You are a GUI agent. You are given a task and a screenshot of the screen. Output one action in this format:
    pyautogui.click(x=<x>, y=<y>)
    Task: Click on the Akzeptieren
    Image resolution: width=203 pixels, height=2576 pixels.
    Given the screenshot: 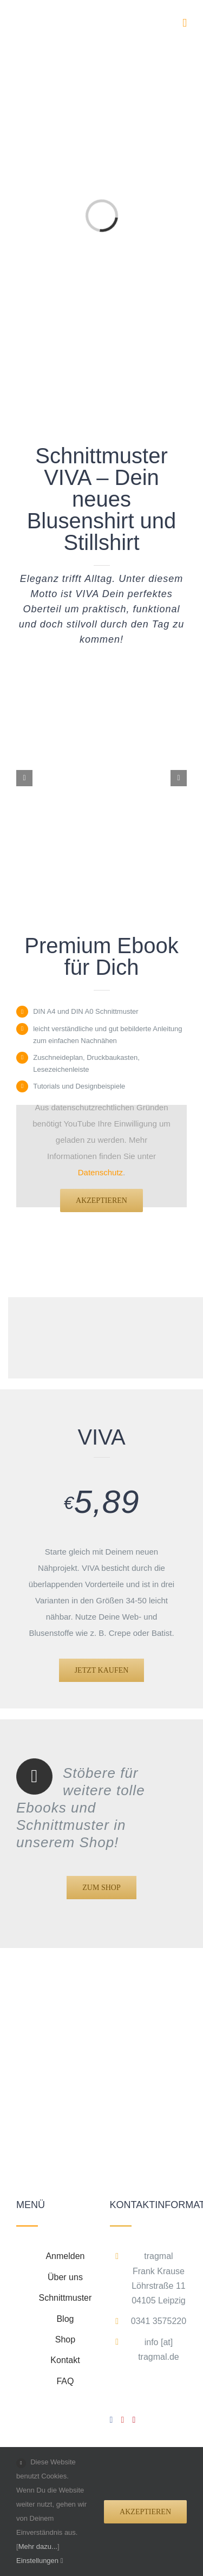 What is the action you would take?
    pyautogui.click(x=101, y=1200)
    